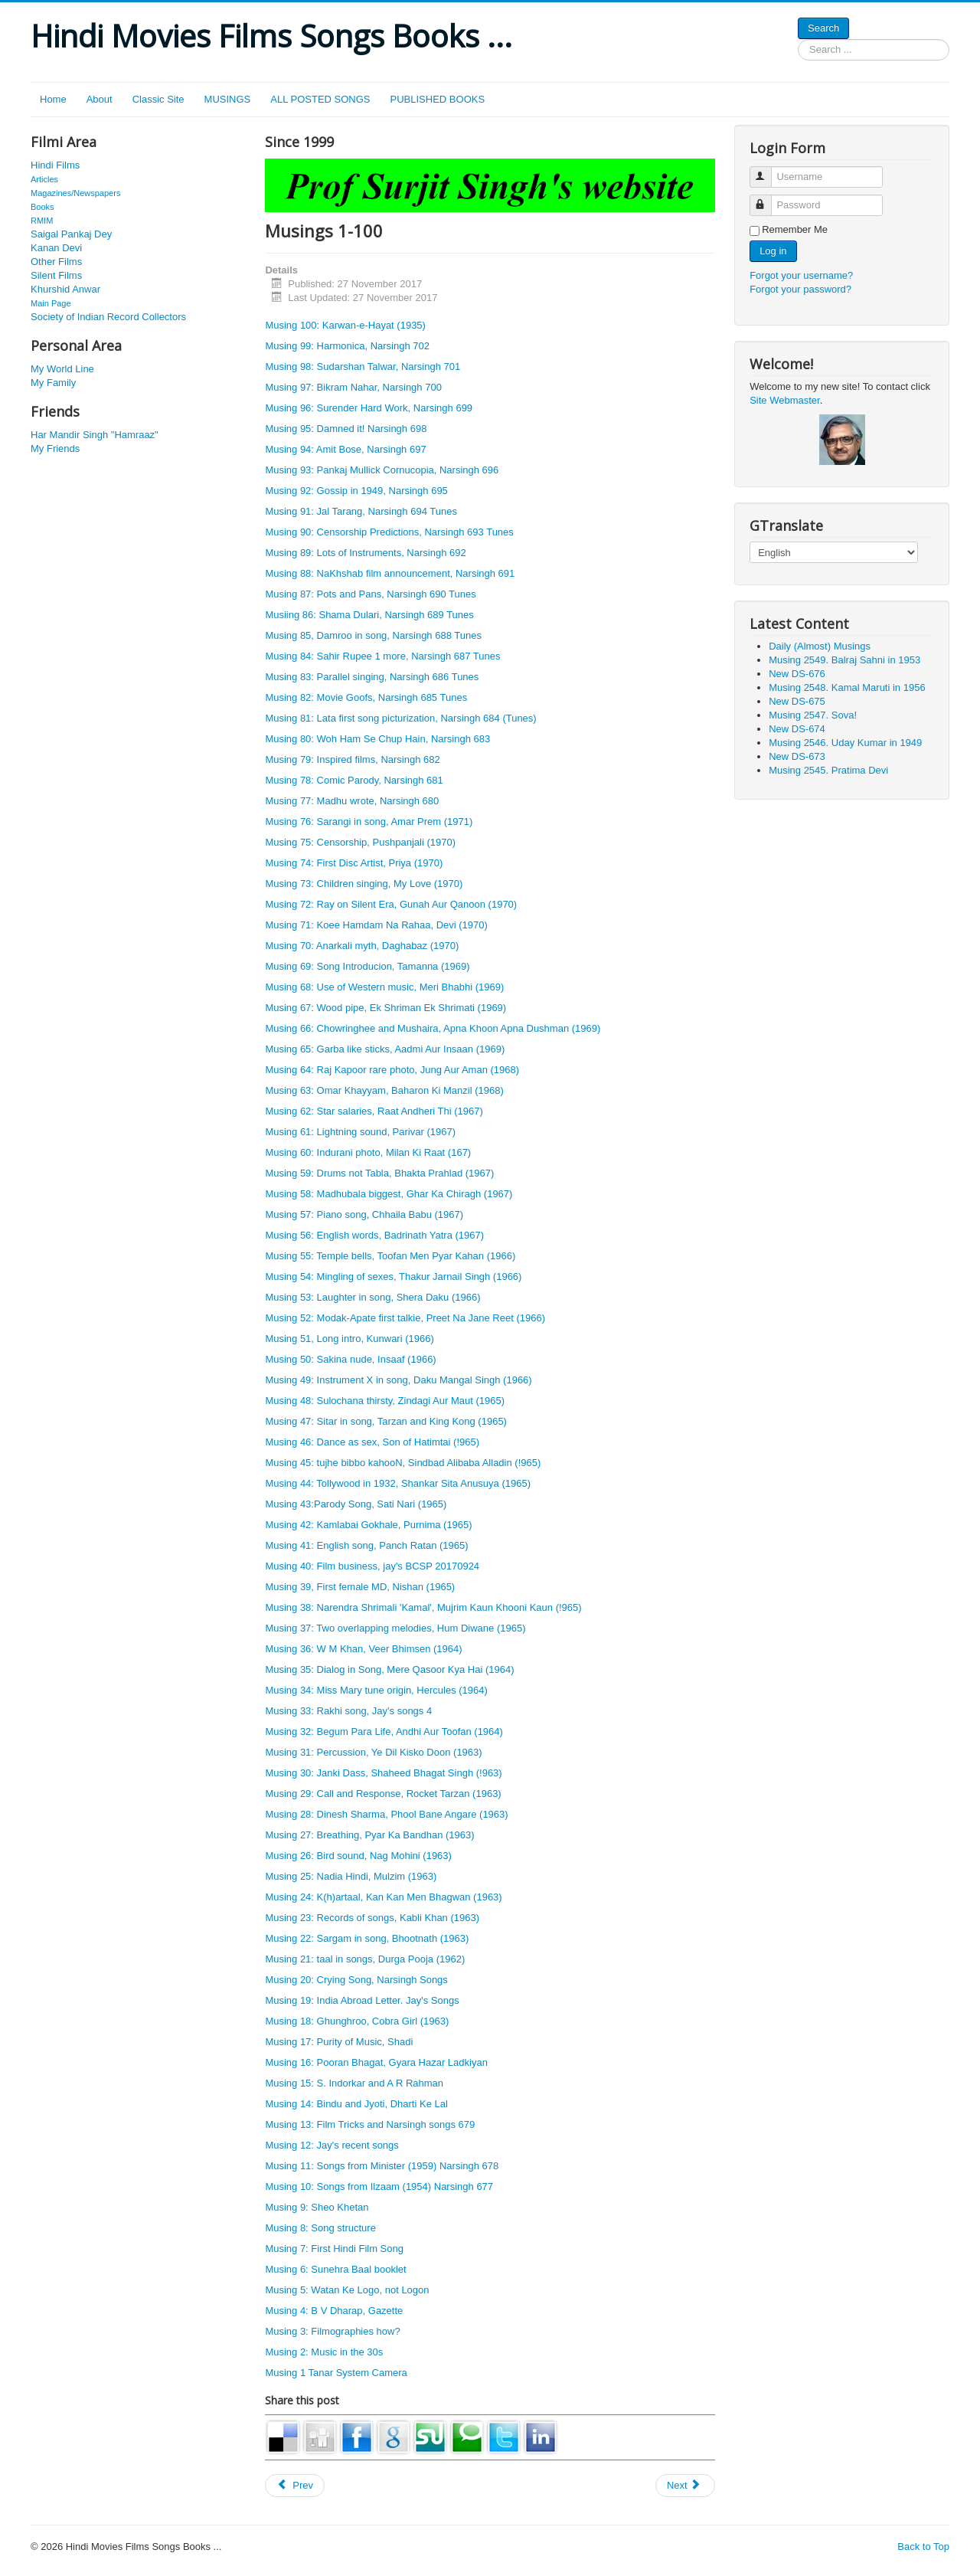 This screenshot has width=980, height=2576. What do you see at coordinates (354, 780) in the screenshot?
I see `Musing 78: Comic Parody, Narsingh 681` at bounding box center [354, 780].